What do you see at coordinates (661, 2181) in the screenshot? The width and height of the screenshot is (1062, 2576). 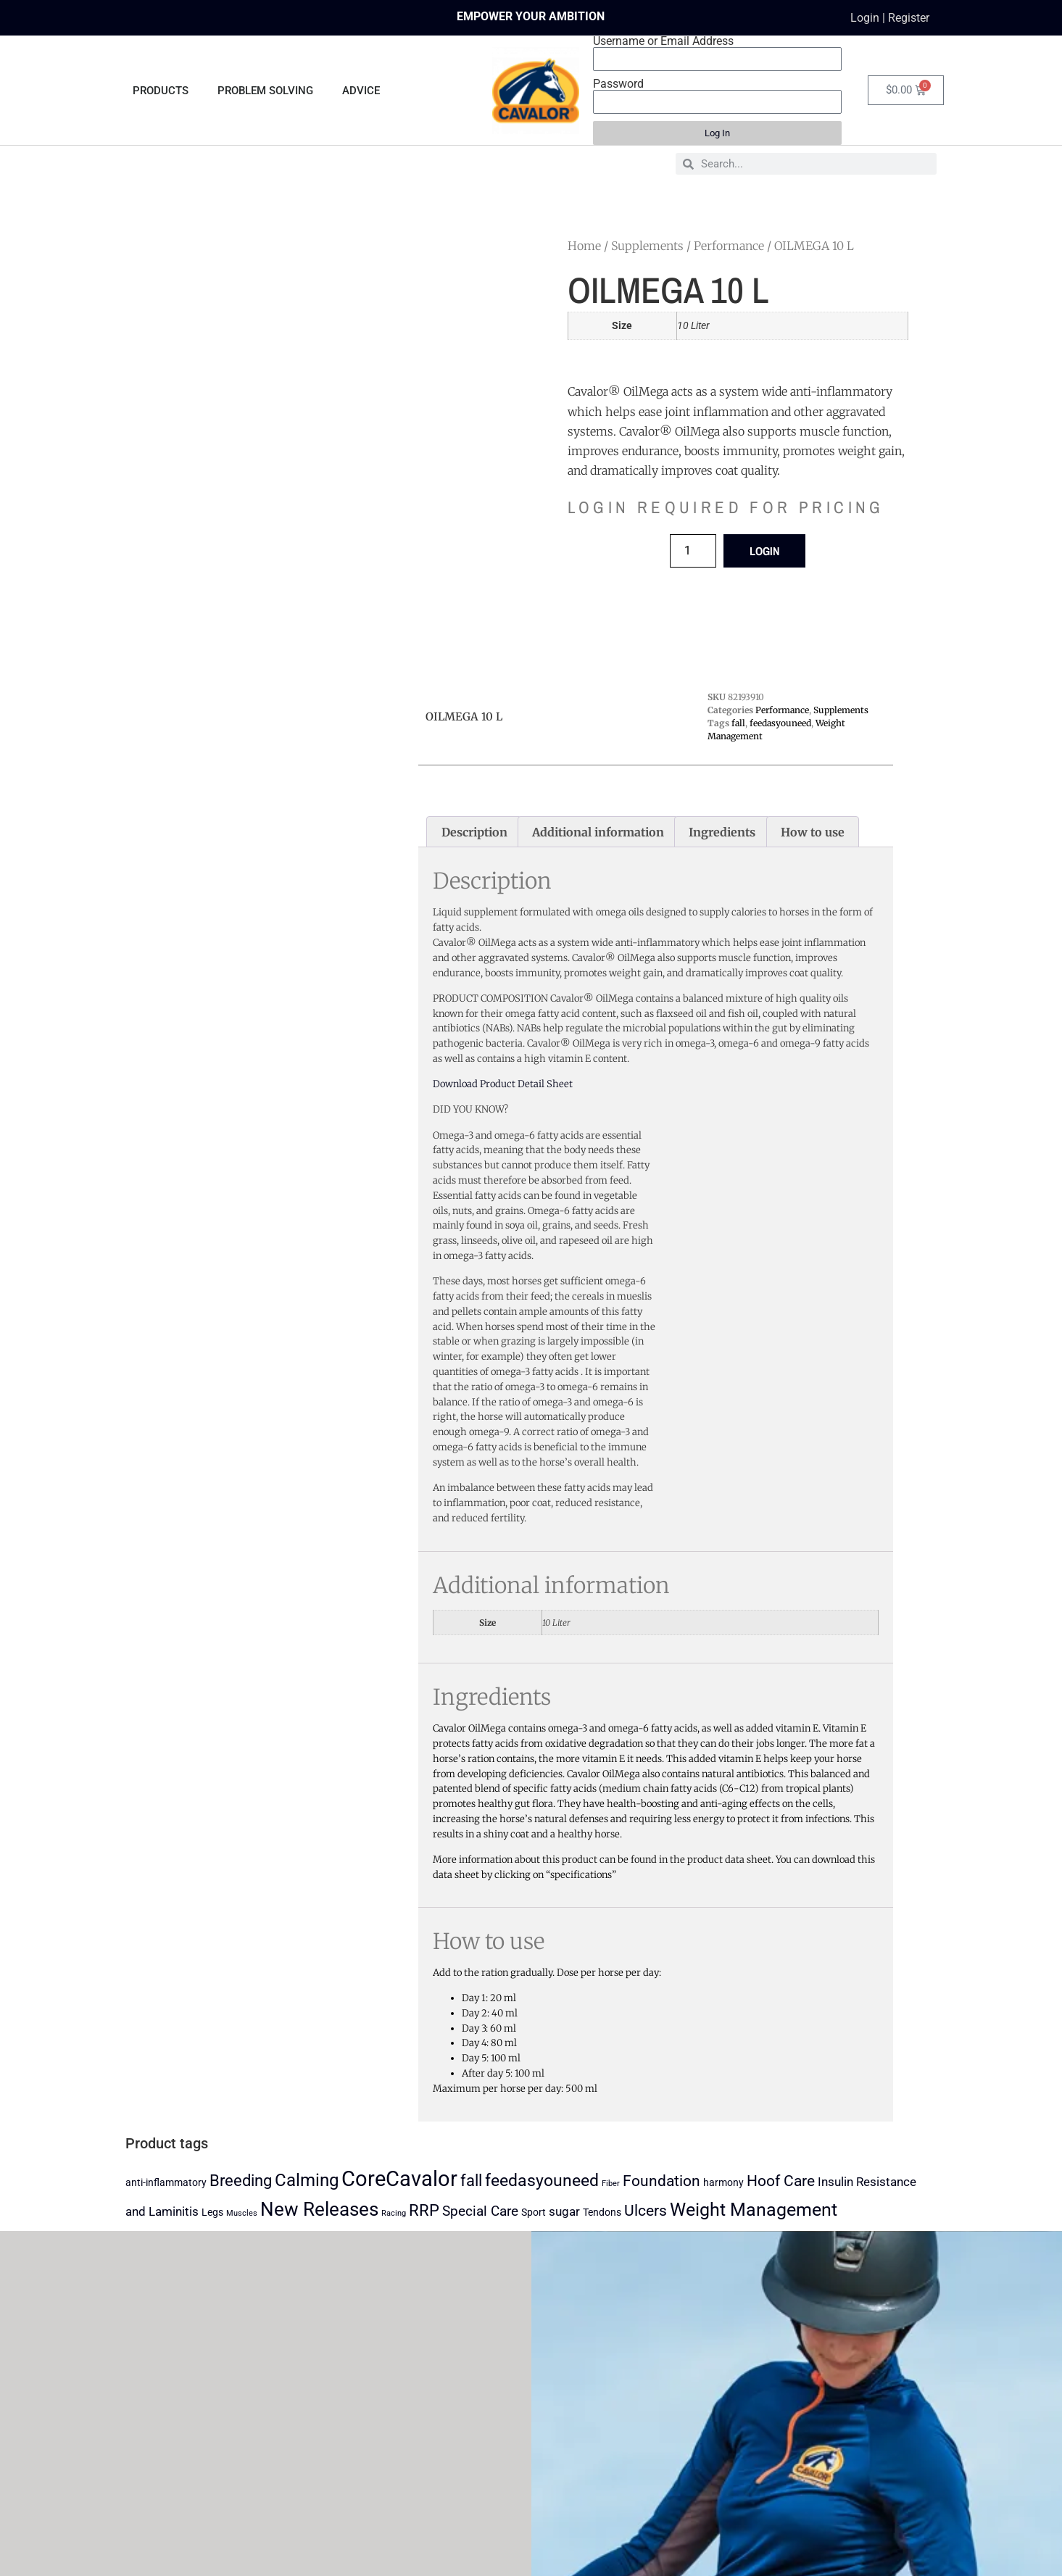 I see `Foundation [Foundation (5 products)]` at bounding box center [661, 2181].